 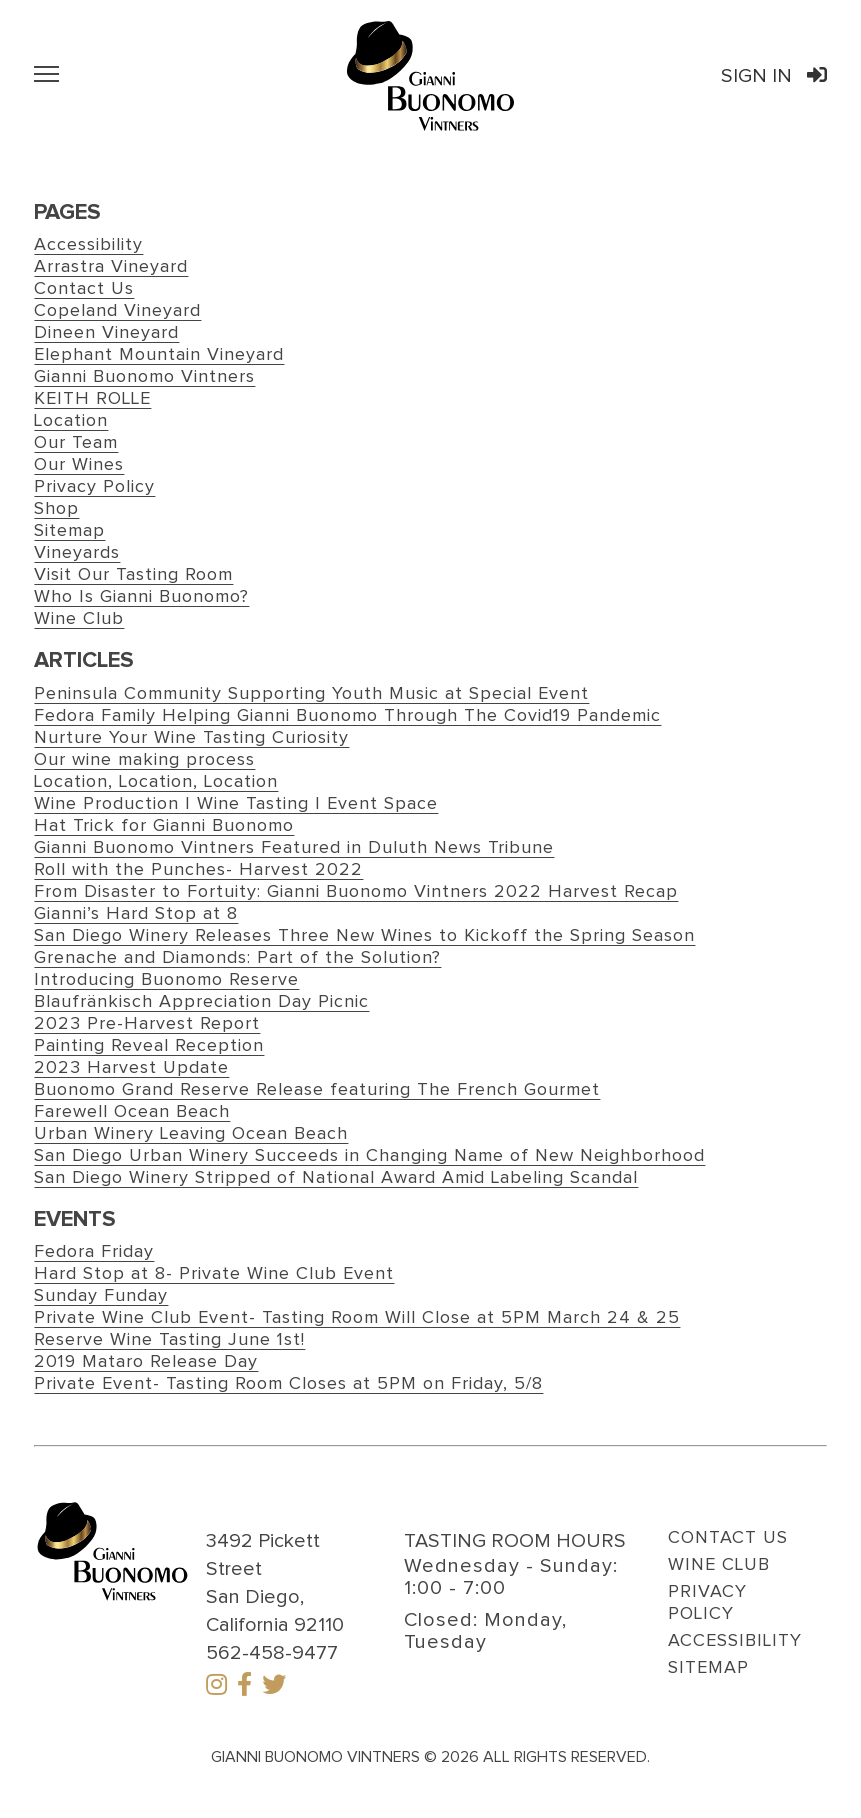 What do you see at coordinates (159, 355) in the screenshot?
I see `Elephant Mountain Vineyard` at bounding box center [159, 355].